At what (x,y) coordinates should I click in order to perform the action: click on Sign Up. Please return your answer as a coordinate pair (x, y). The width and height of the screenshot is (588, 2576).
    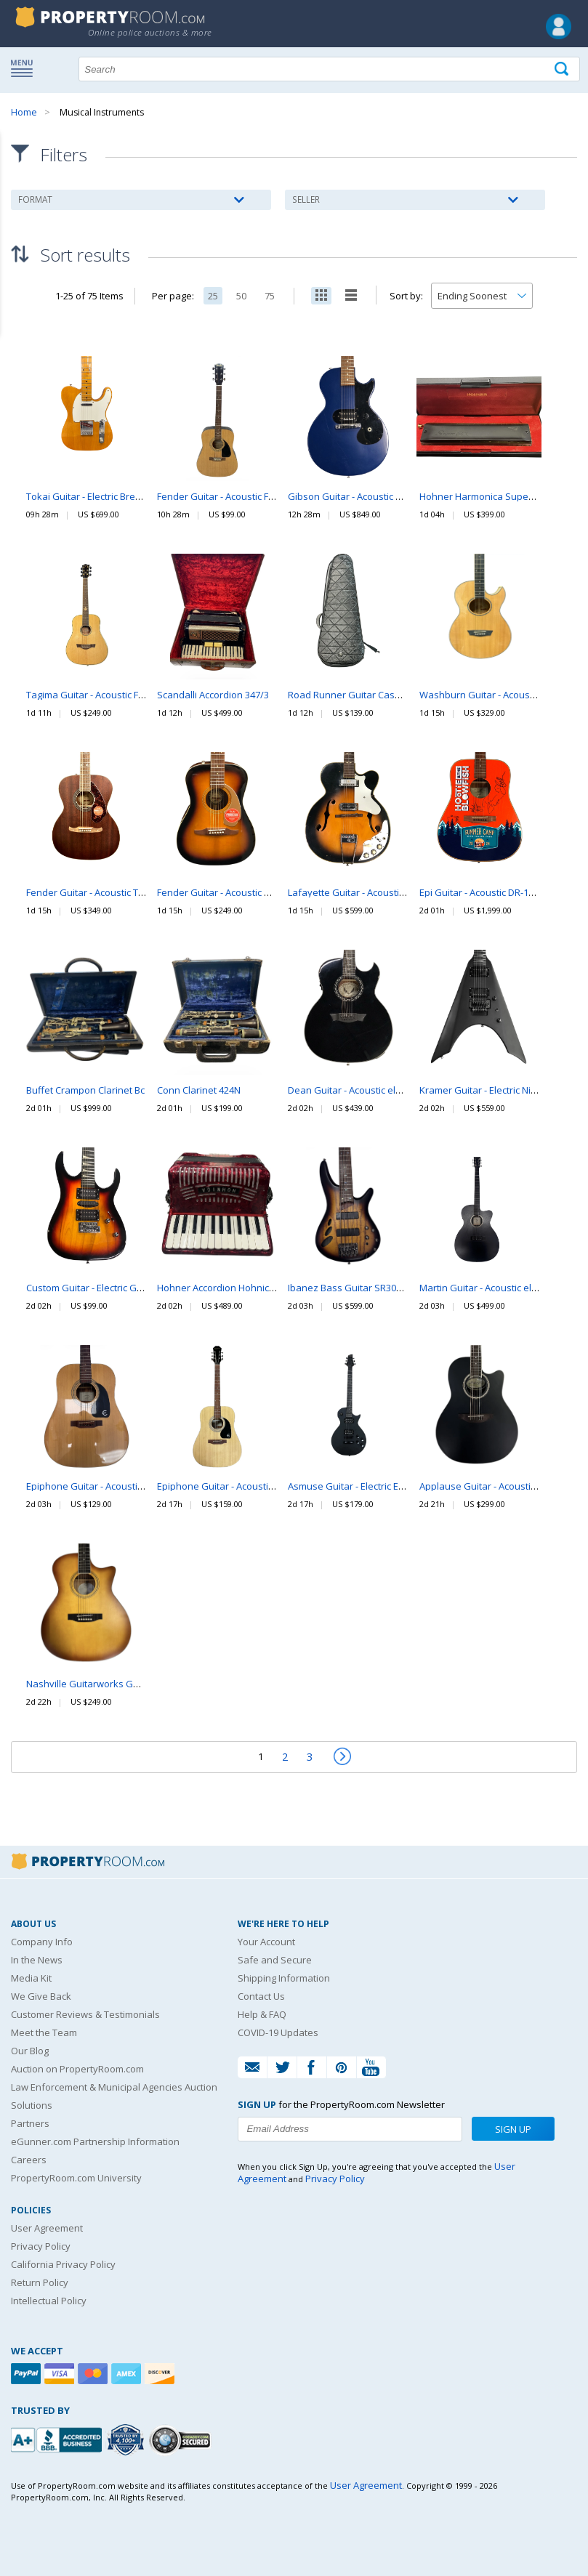
    Looking at the image, I should click on (513, 2129).